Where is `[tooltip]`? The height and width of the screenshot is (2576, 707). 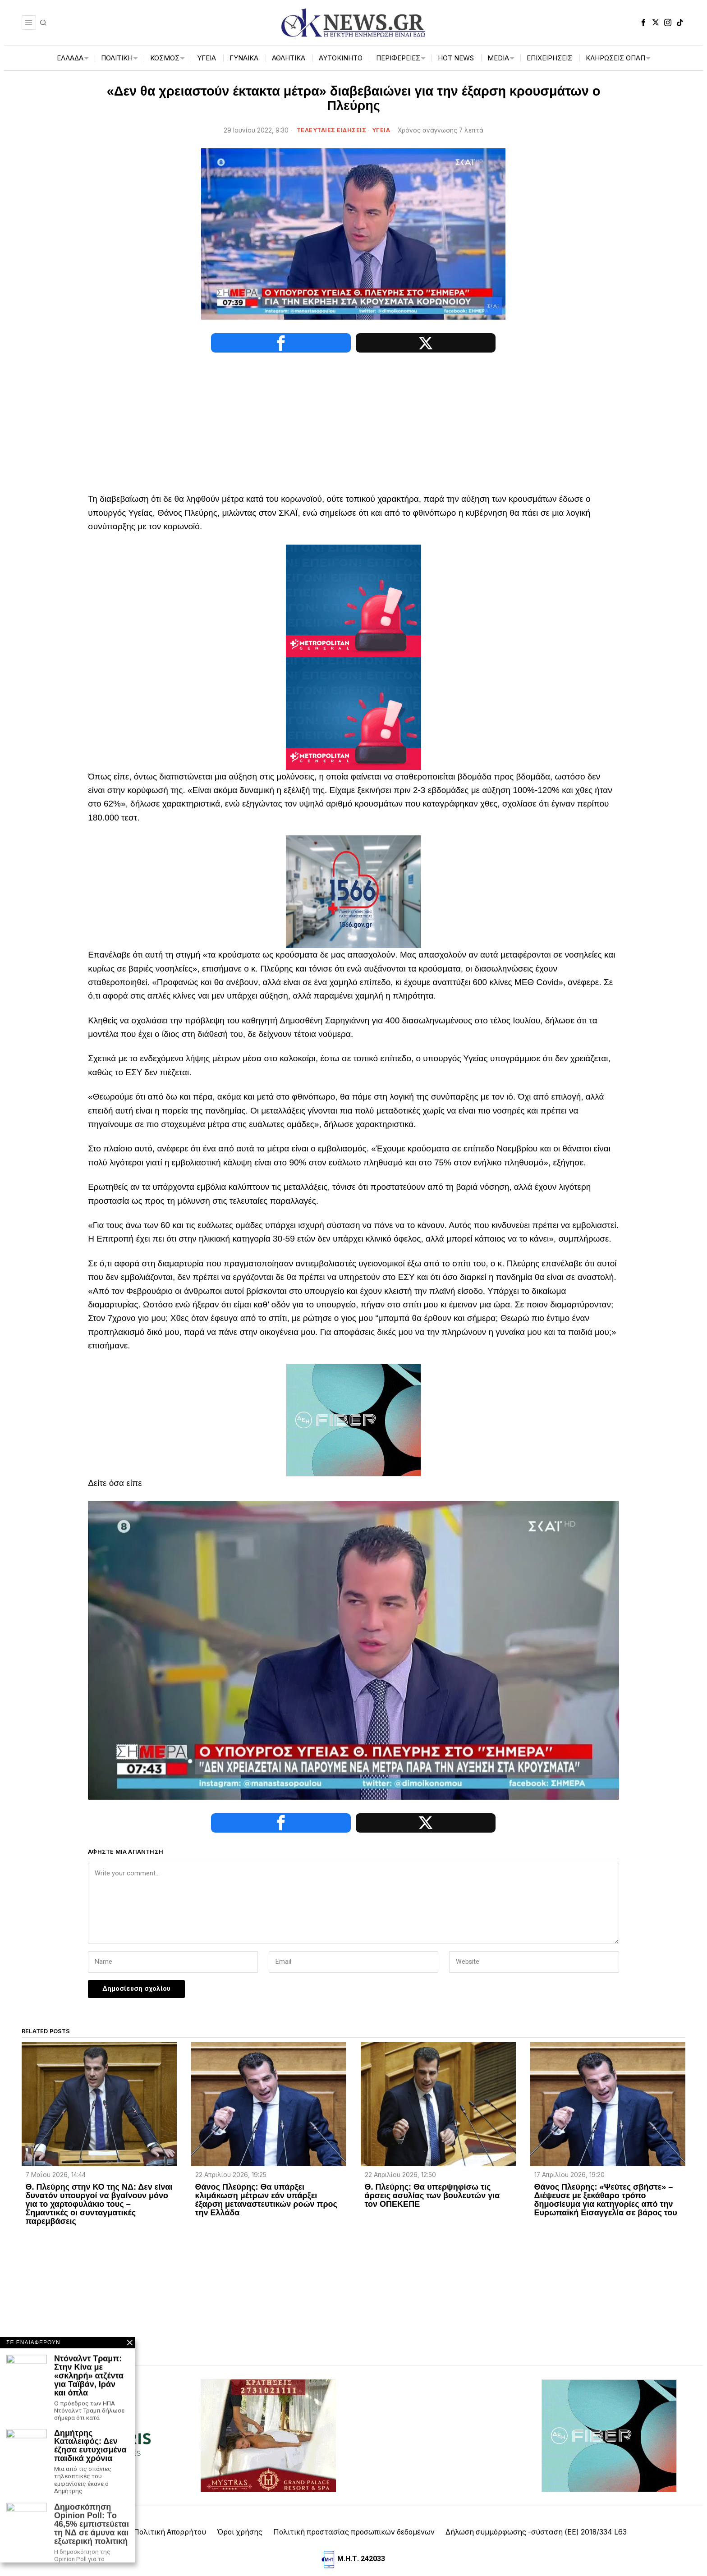
[tooltip] is located at coordinates (643, 22).